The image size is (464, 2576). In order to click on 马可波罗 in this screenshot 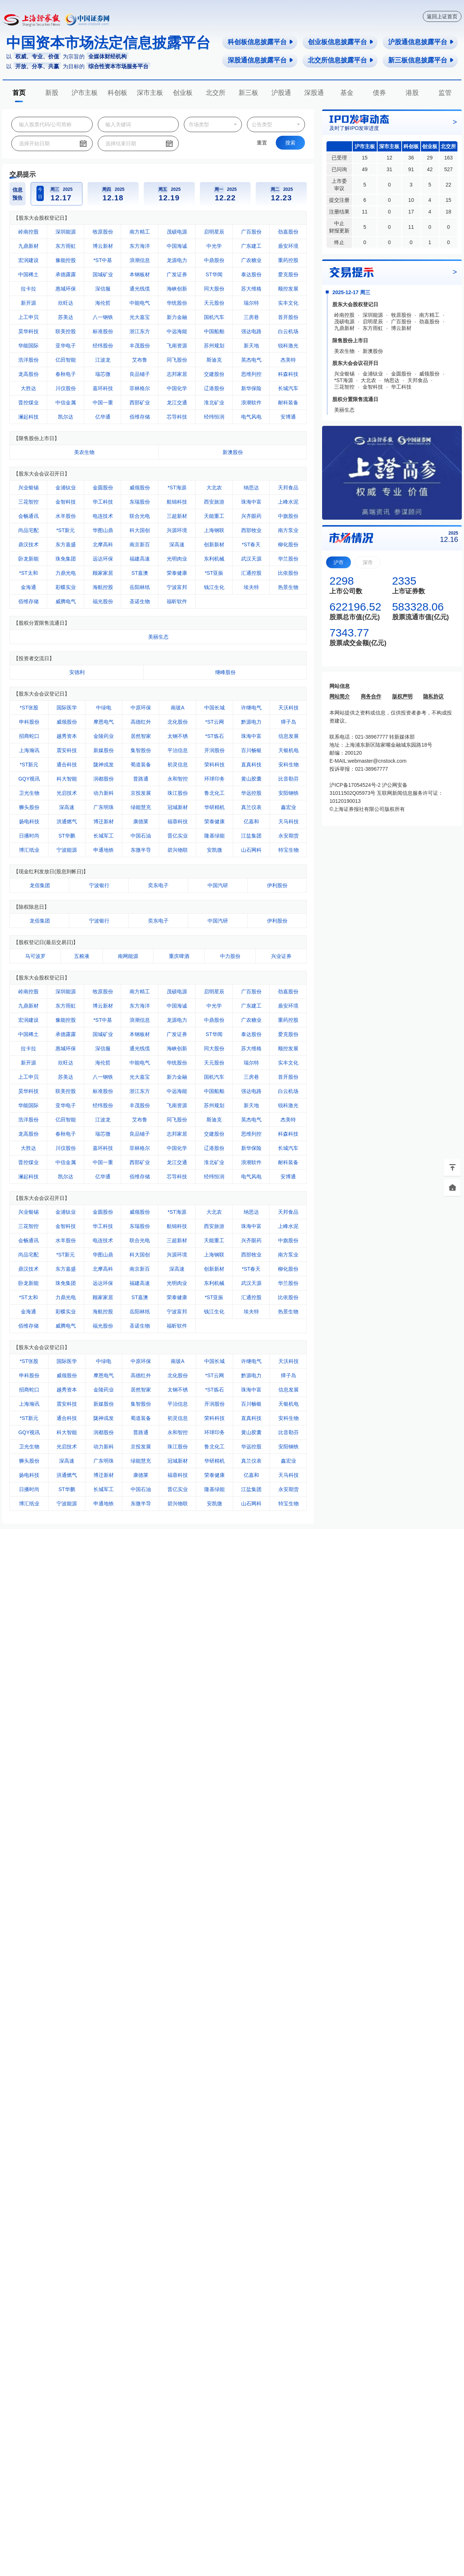, I will do `click(35, 956)`.